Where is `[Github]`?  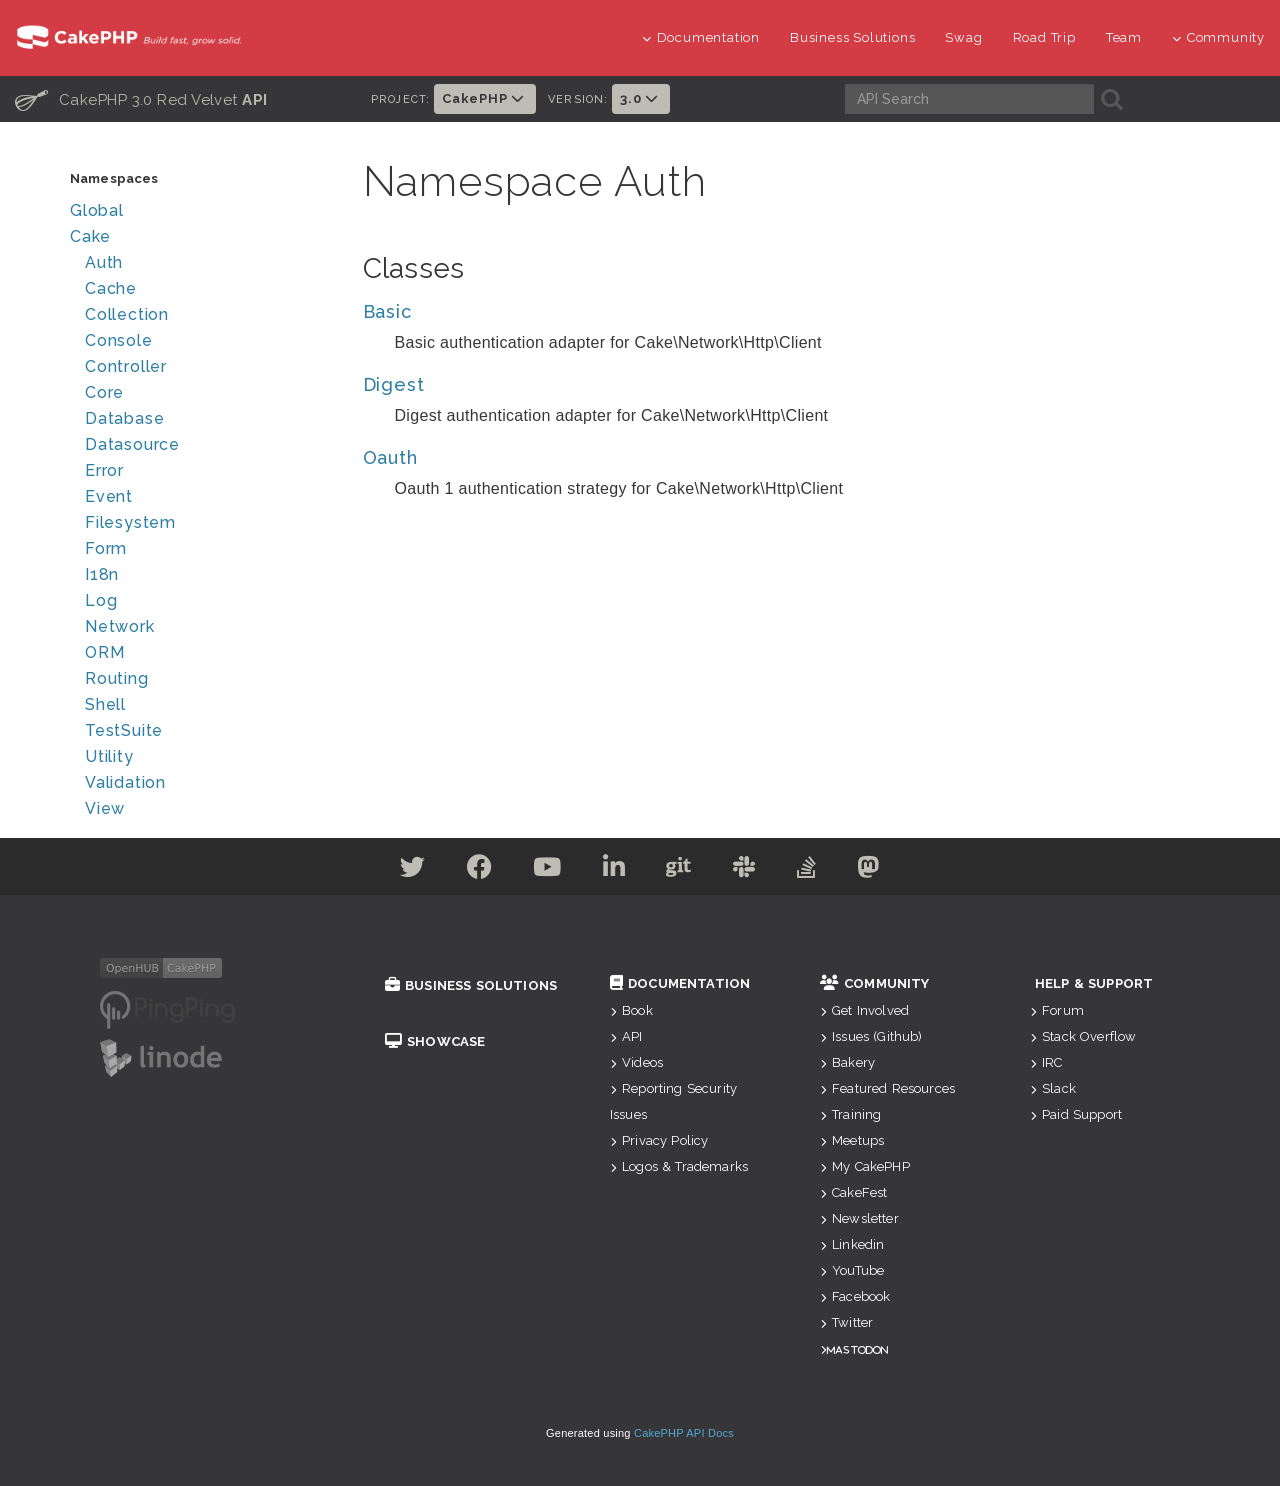 [Github] is located at coordinates (679, 870).